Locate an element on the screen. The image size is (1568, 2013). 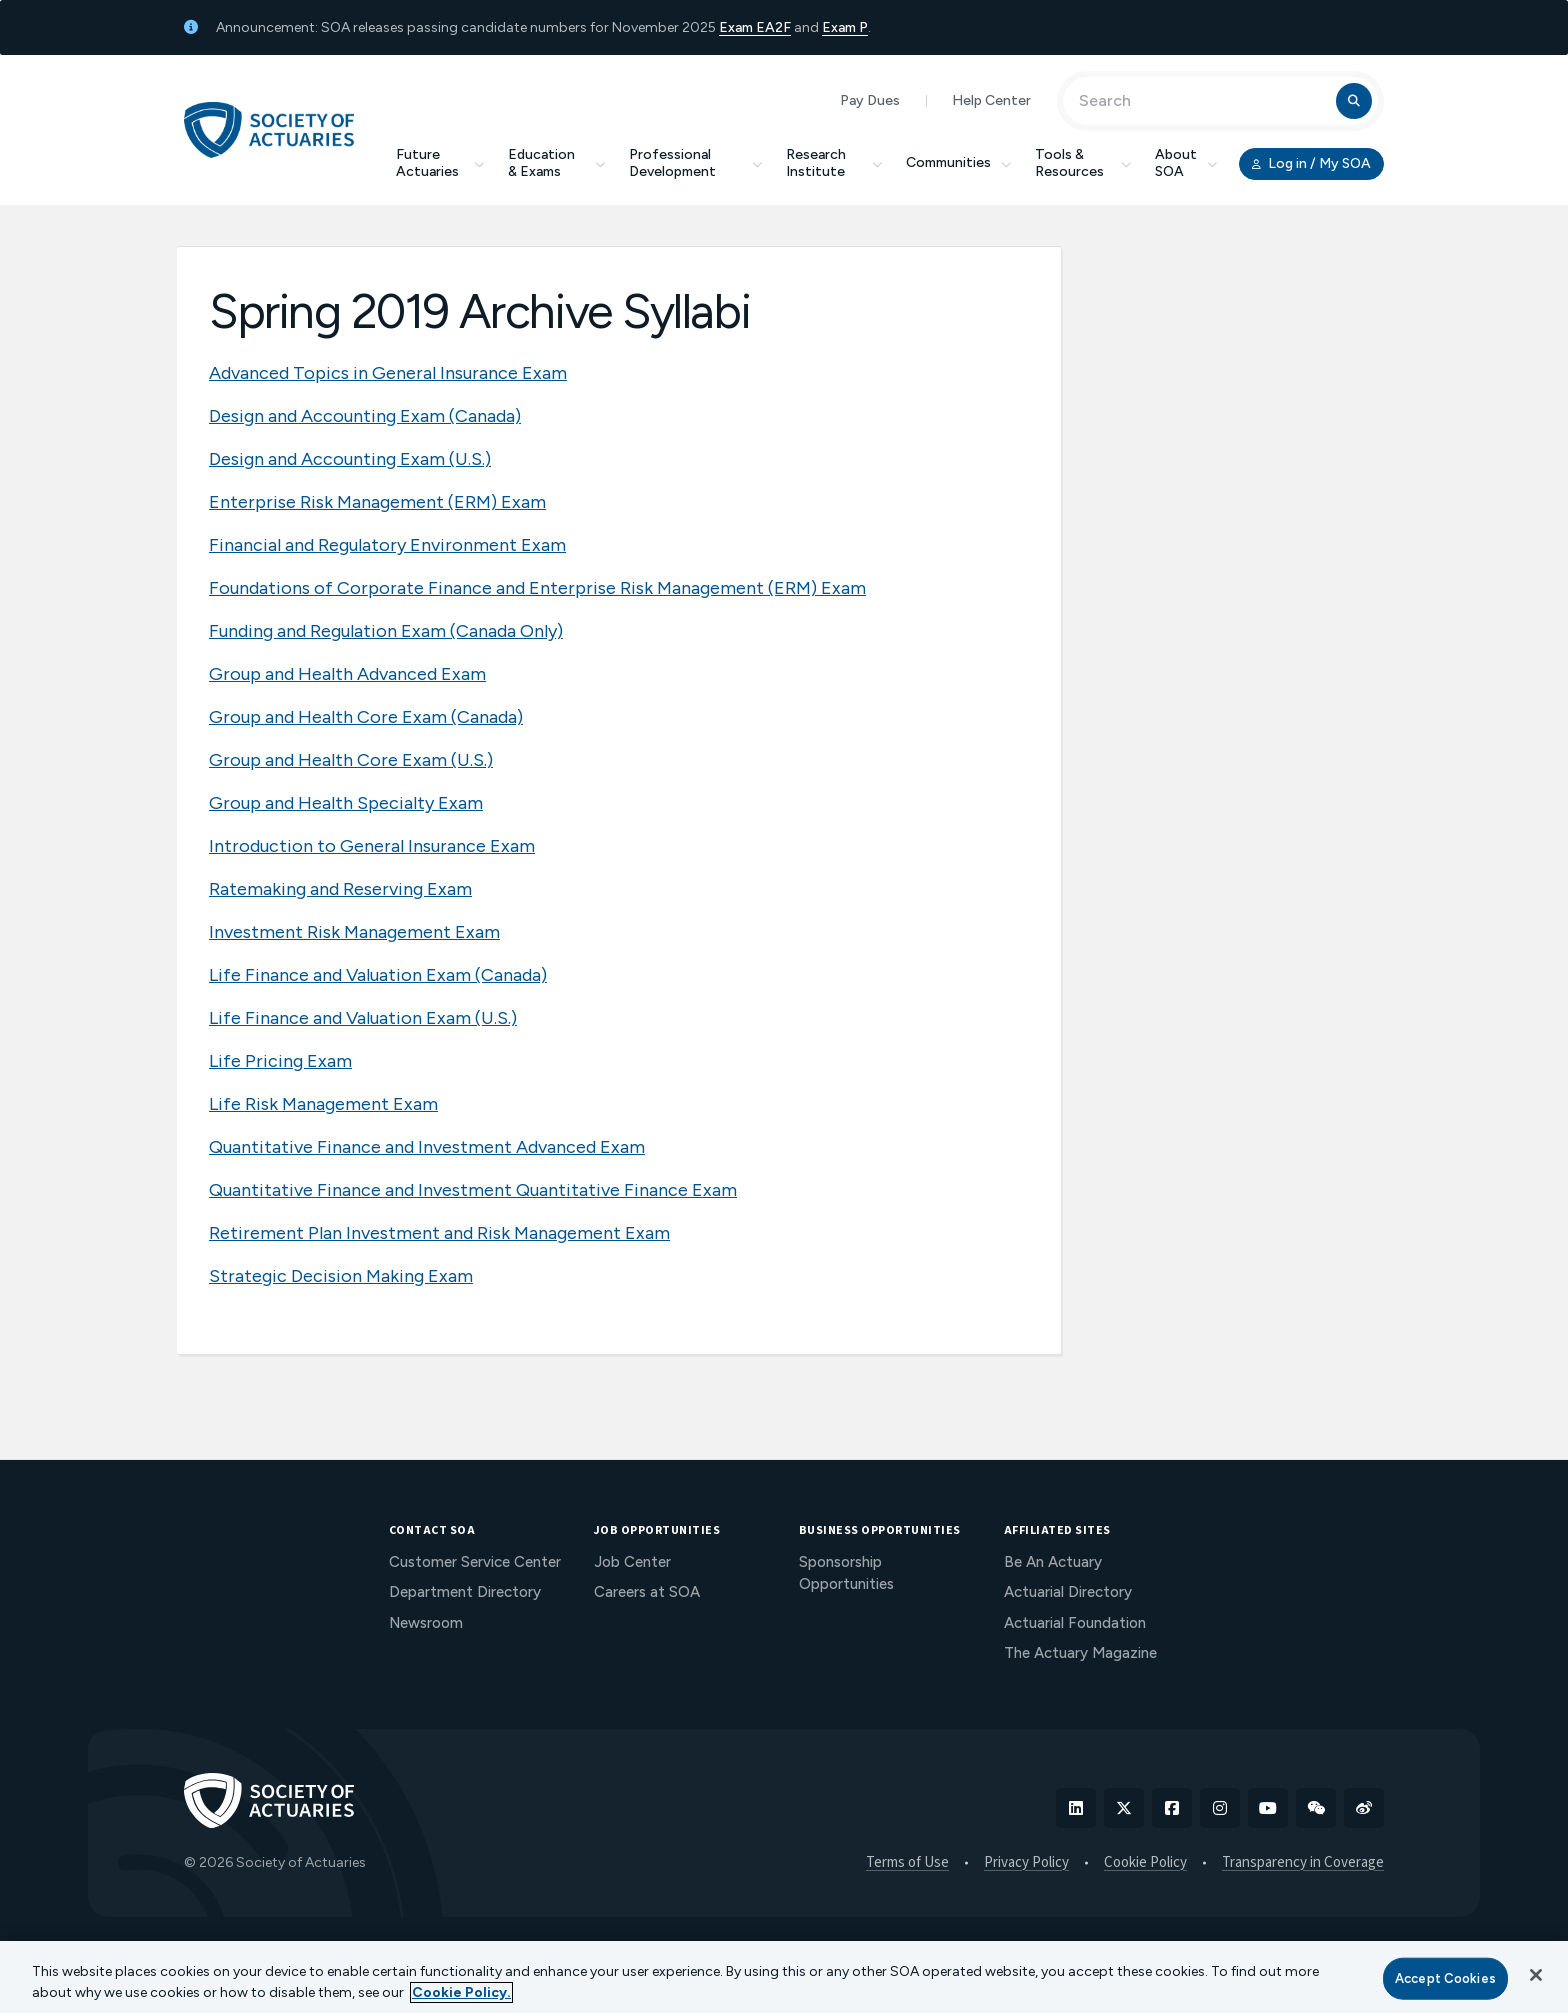
Professional Development is located at coordinates (695, 163).